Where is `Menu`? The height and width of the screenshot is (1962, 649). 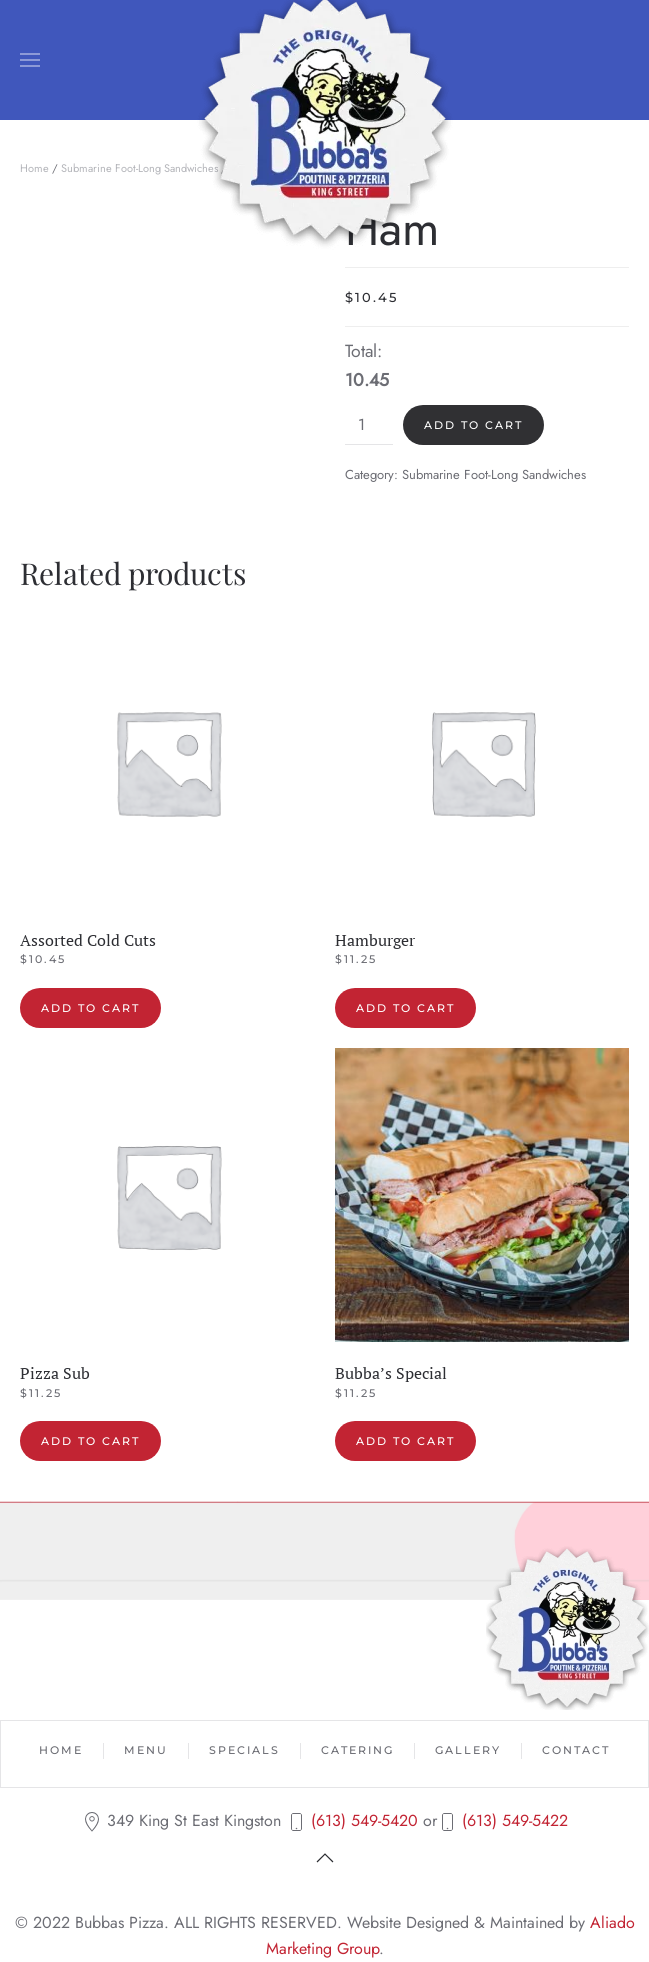
Menu is located at coordinates (146, 1750).